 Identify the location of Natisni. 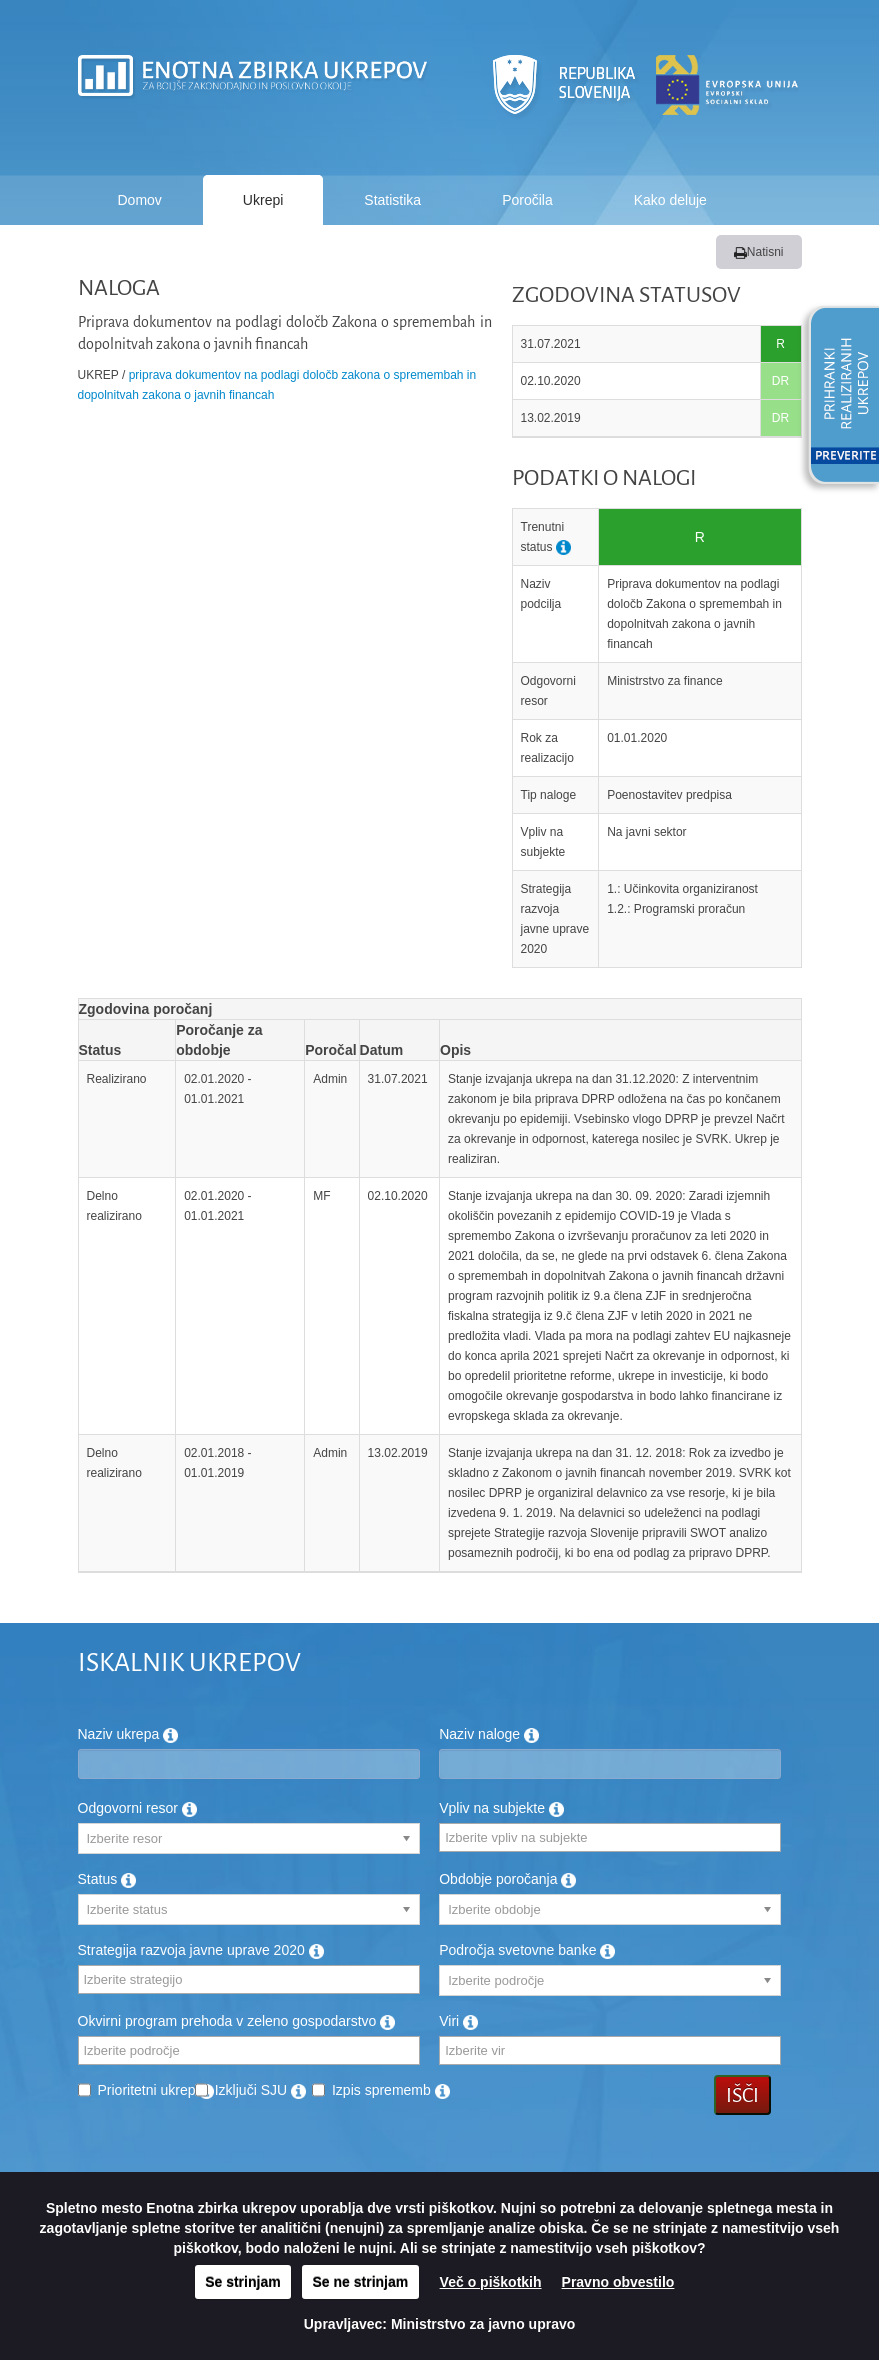
(759, 252).